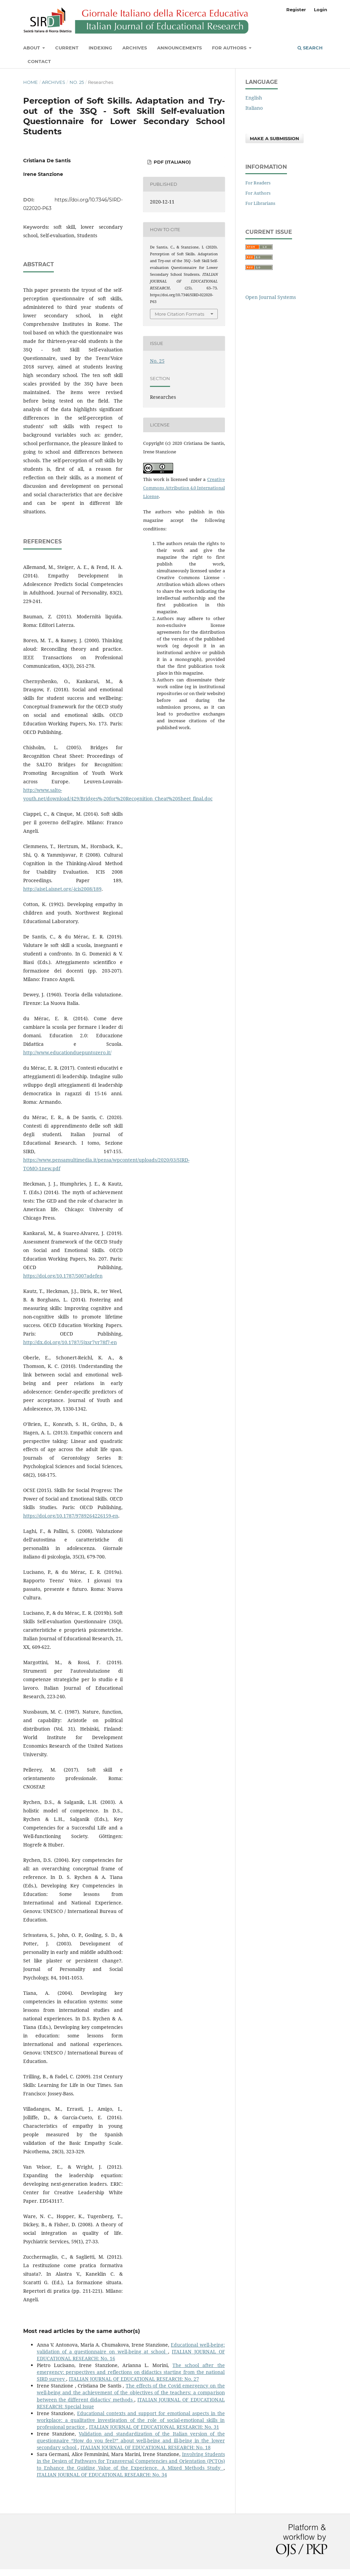  Describe the element at coordinates (171, 162) in the screenshot. I see `PDF (Italiano)` at that location.